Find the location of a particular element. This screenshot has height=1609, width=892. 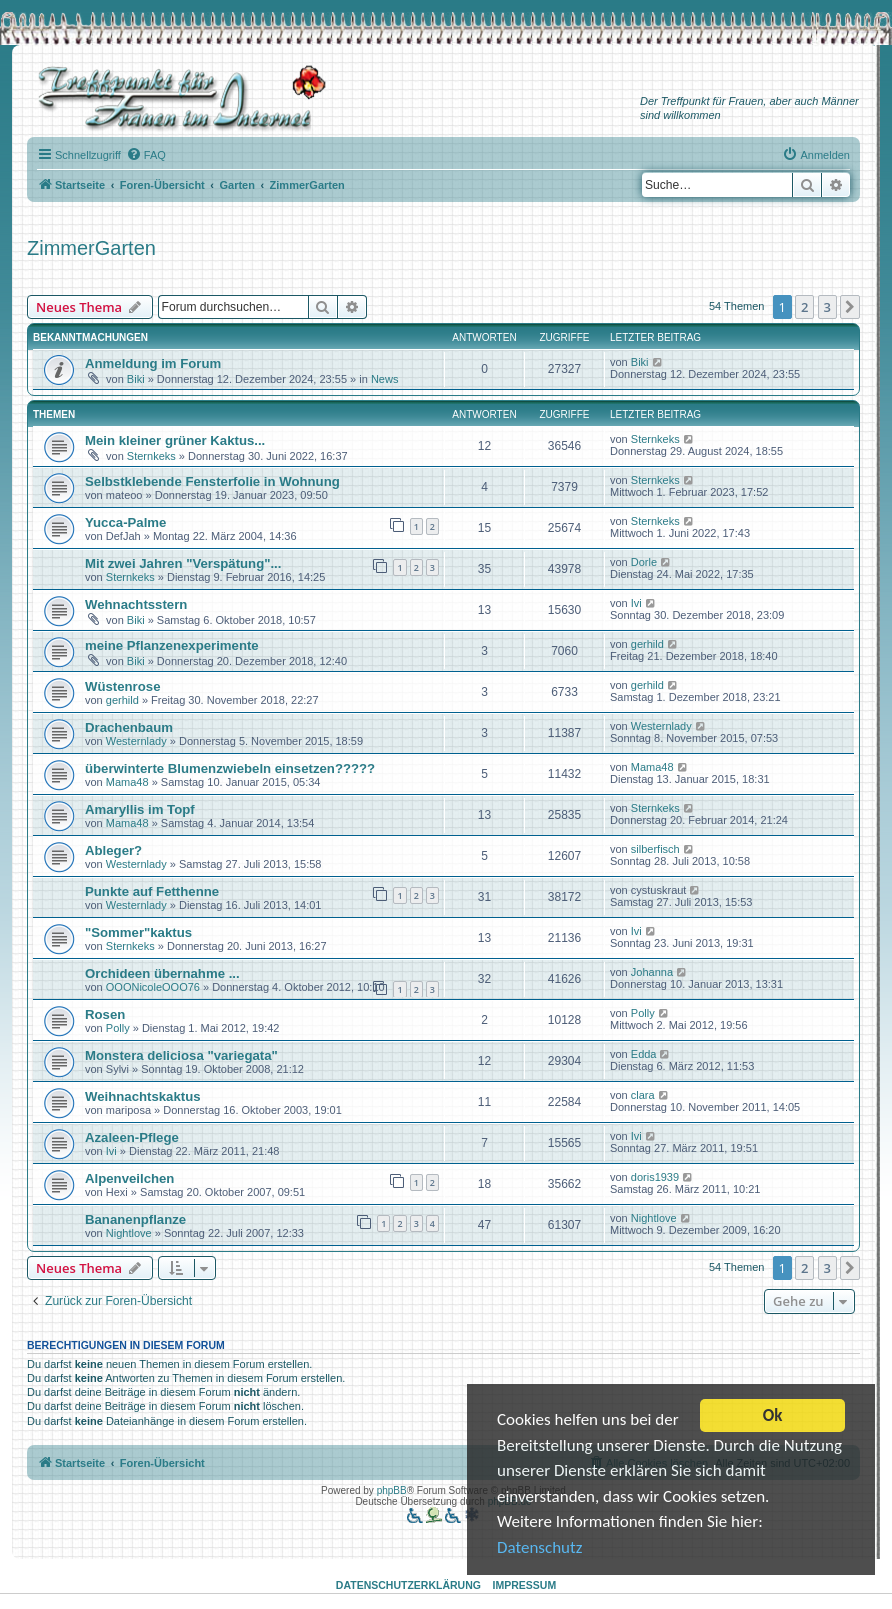

Selbstklebende Fensterfolie in Wohnung is located at coordinates (212, 481).